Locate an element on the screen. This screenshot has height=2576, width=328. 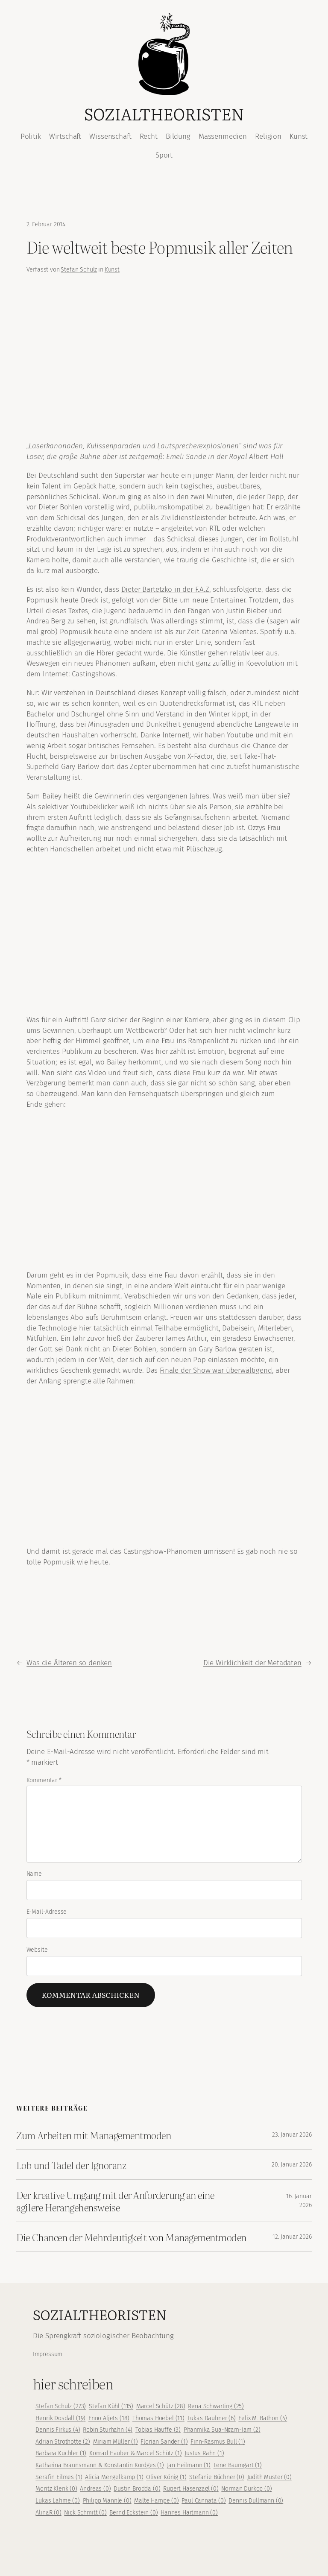
20. Januar 2026 is located at coordinates (292, 2164).